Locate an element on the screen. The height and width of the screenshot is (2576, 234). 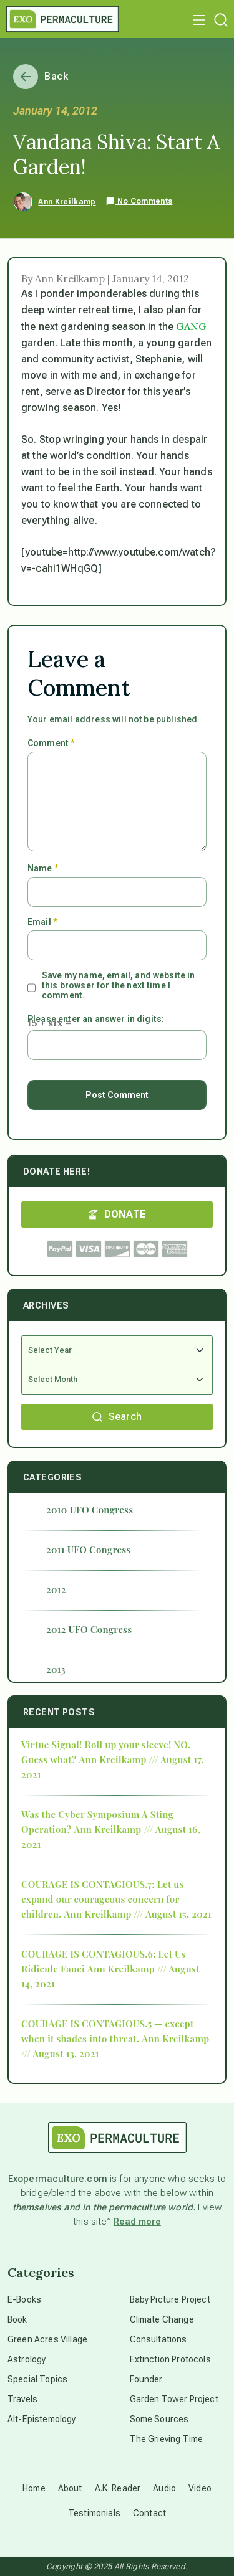
Climate Change is located at coordinates (162, 2319).